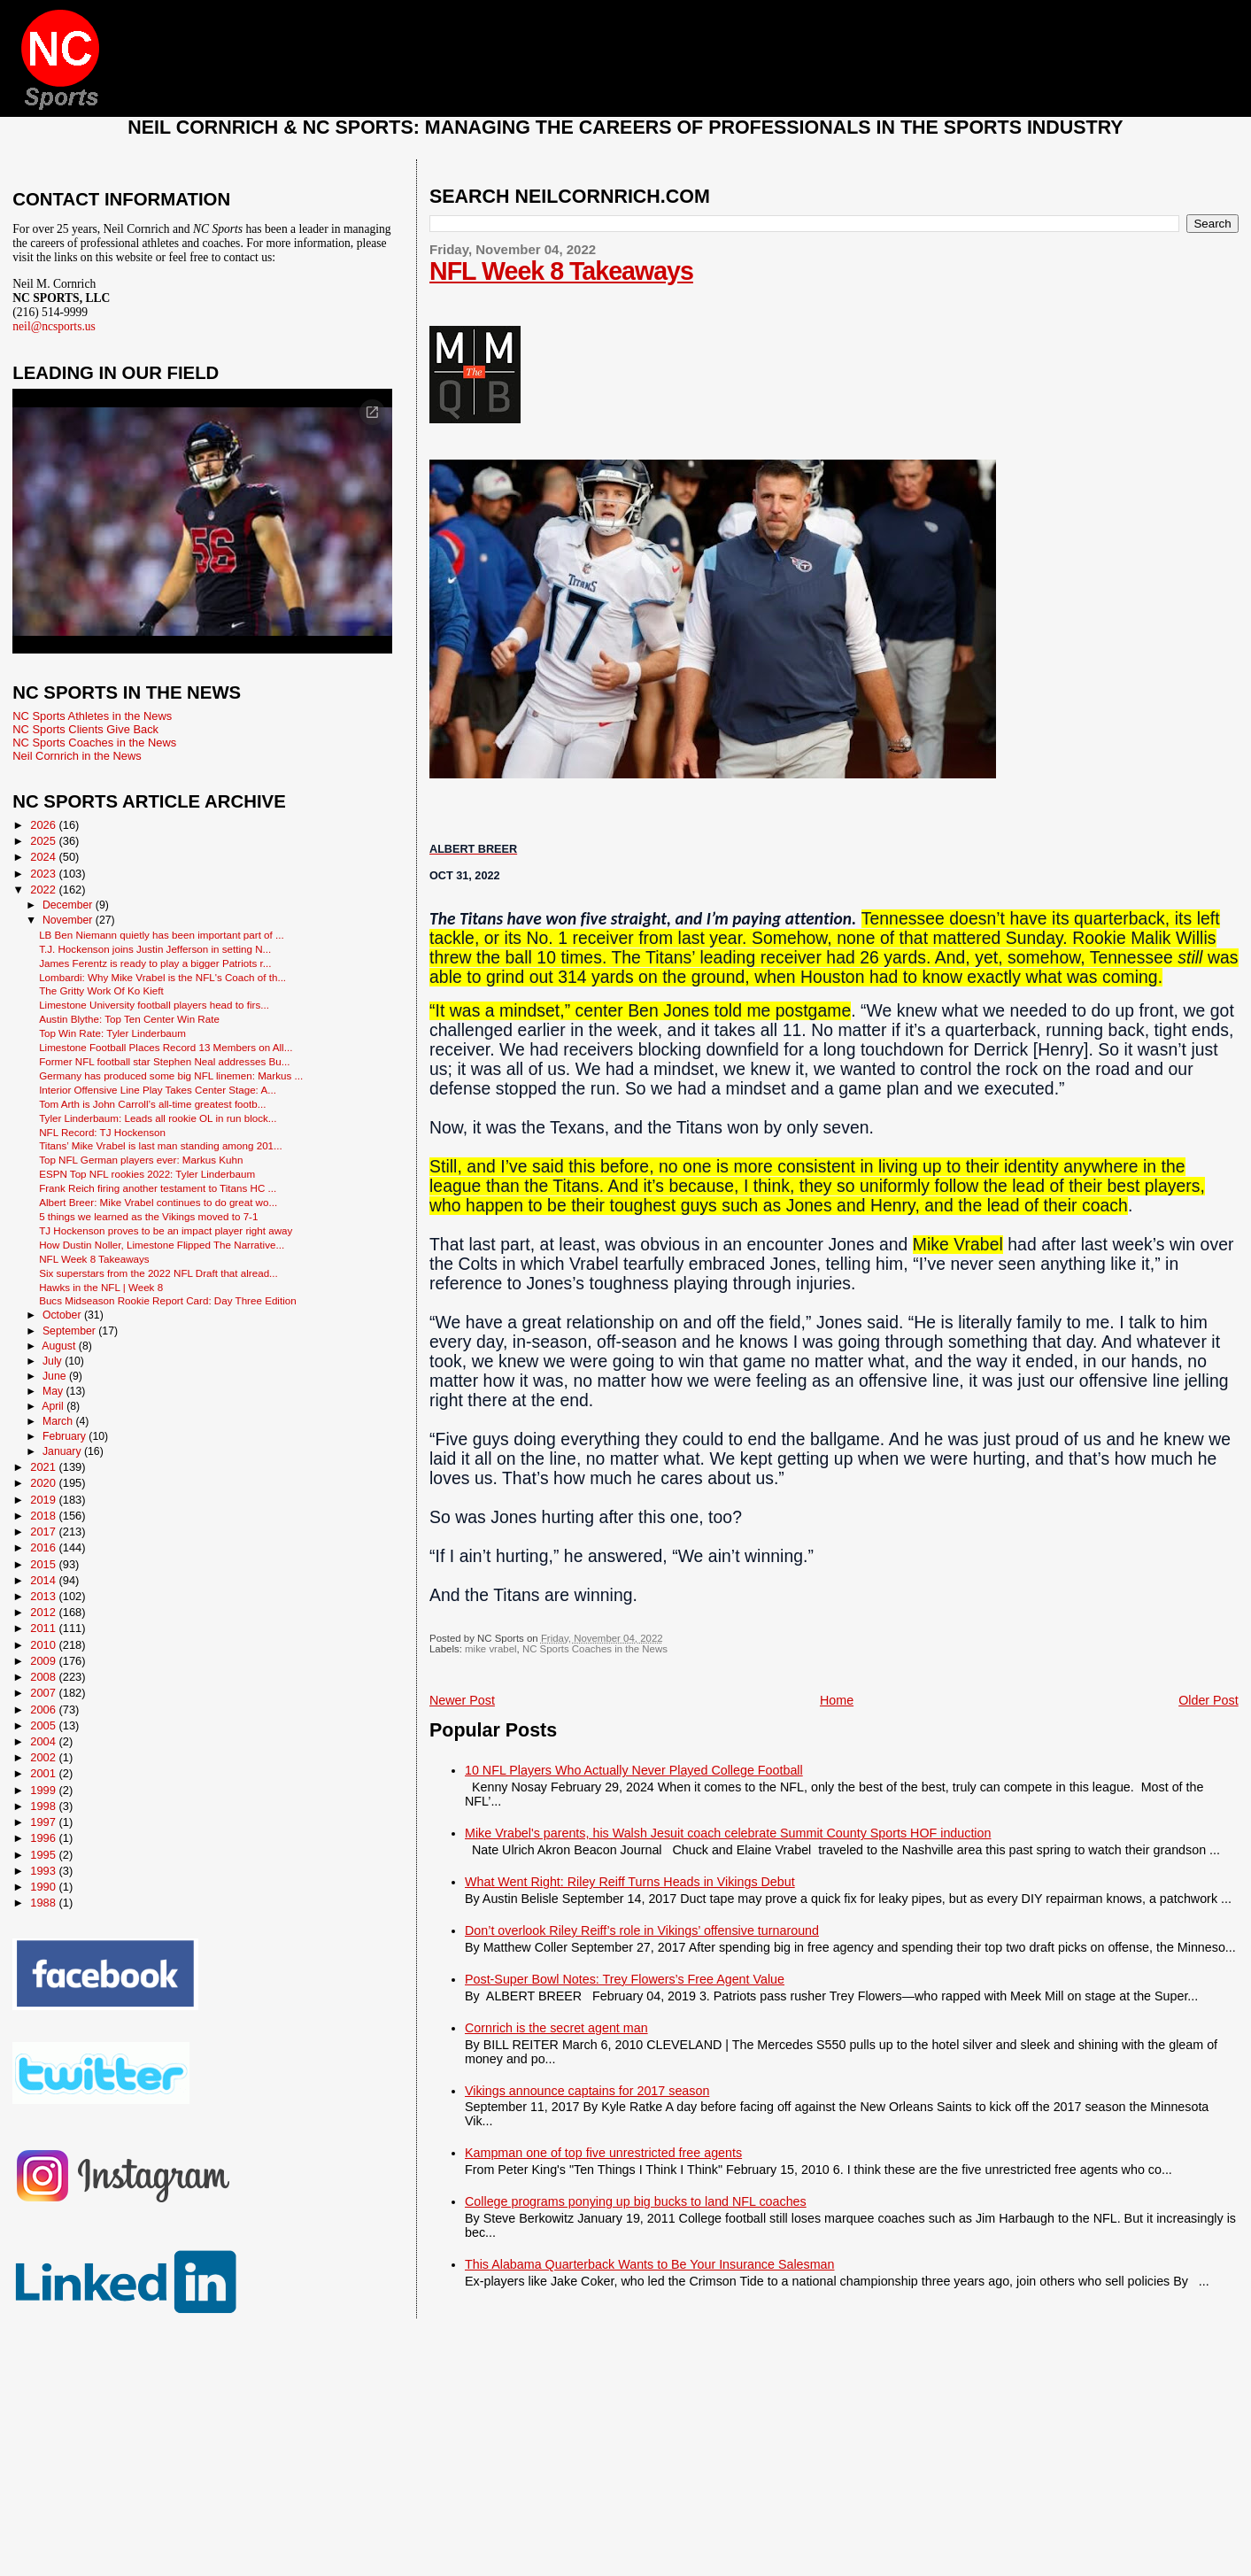 This screenshot has height=2576, width=1251. What do you see at coordinates (171, 1075) in the screenshot?
I see `Germany has produced some big NFL linemen: Markus ...` at bounding box center [171, 1075].